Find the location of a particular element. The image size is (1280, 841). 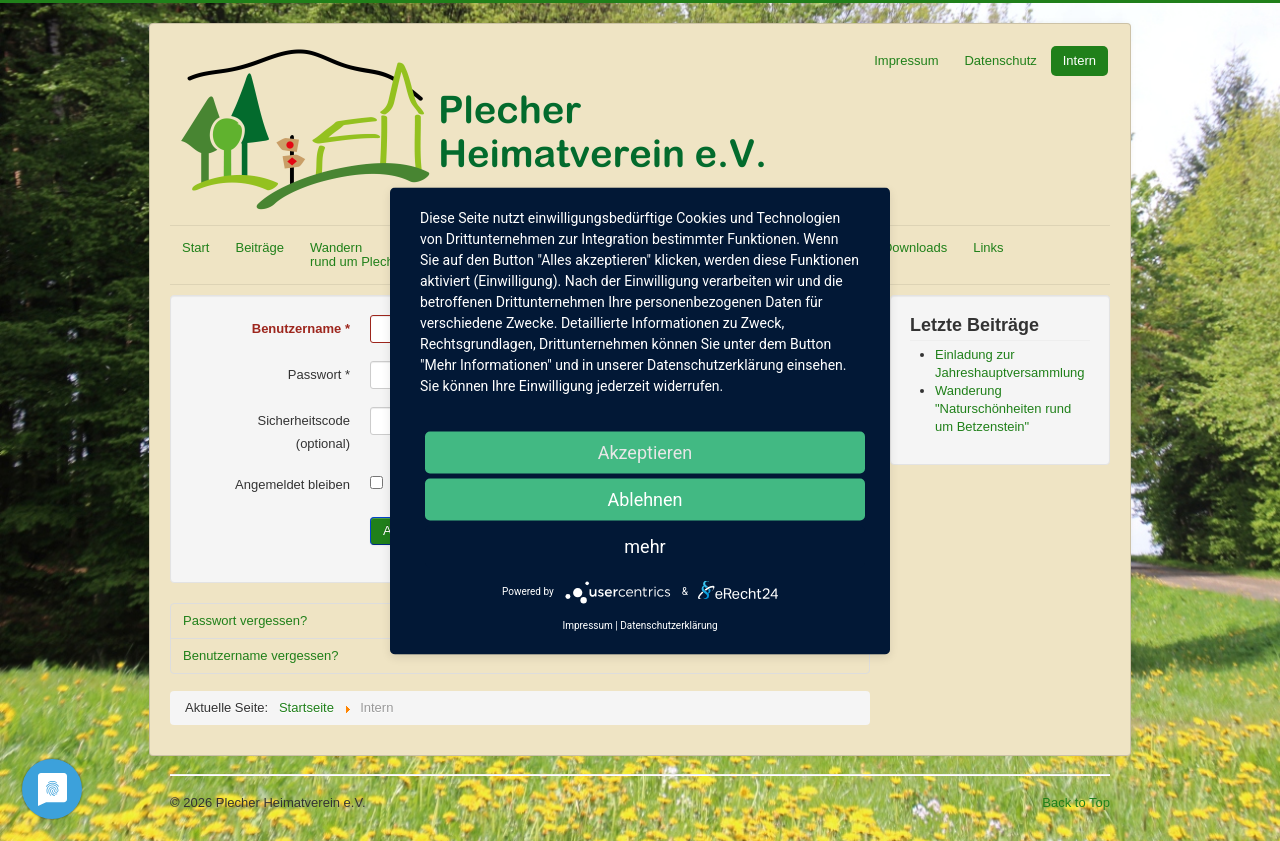

Downloads is located at coordinates (915, 247).